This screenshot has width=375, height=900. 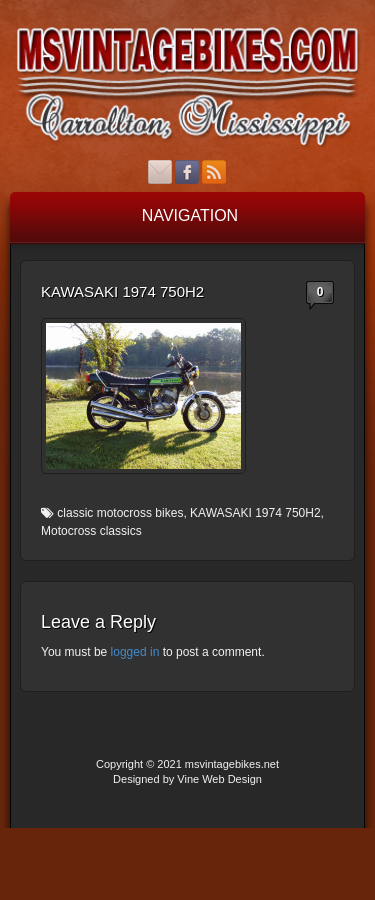 What do you see at coordinates (135, 652) in the screenshot?
I see `logged in` at bounding box center [135, 652].